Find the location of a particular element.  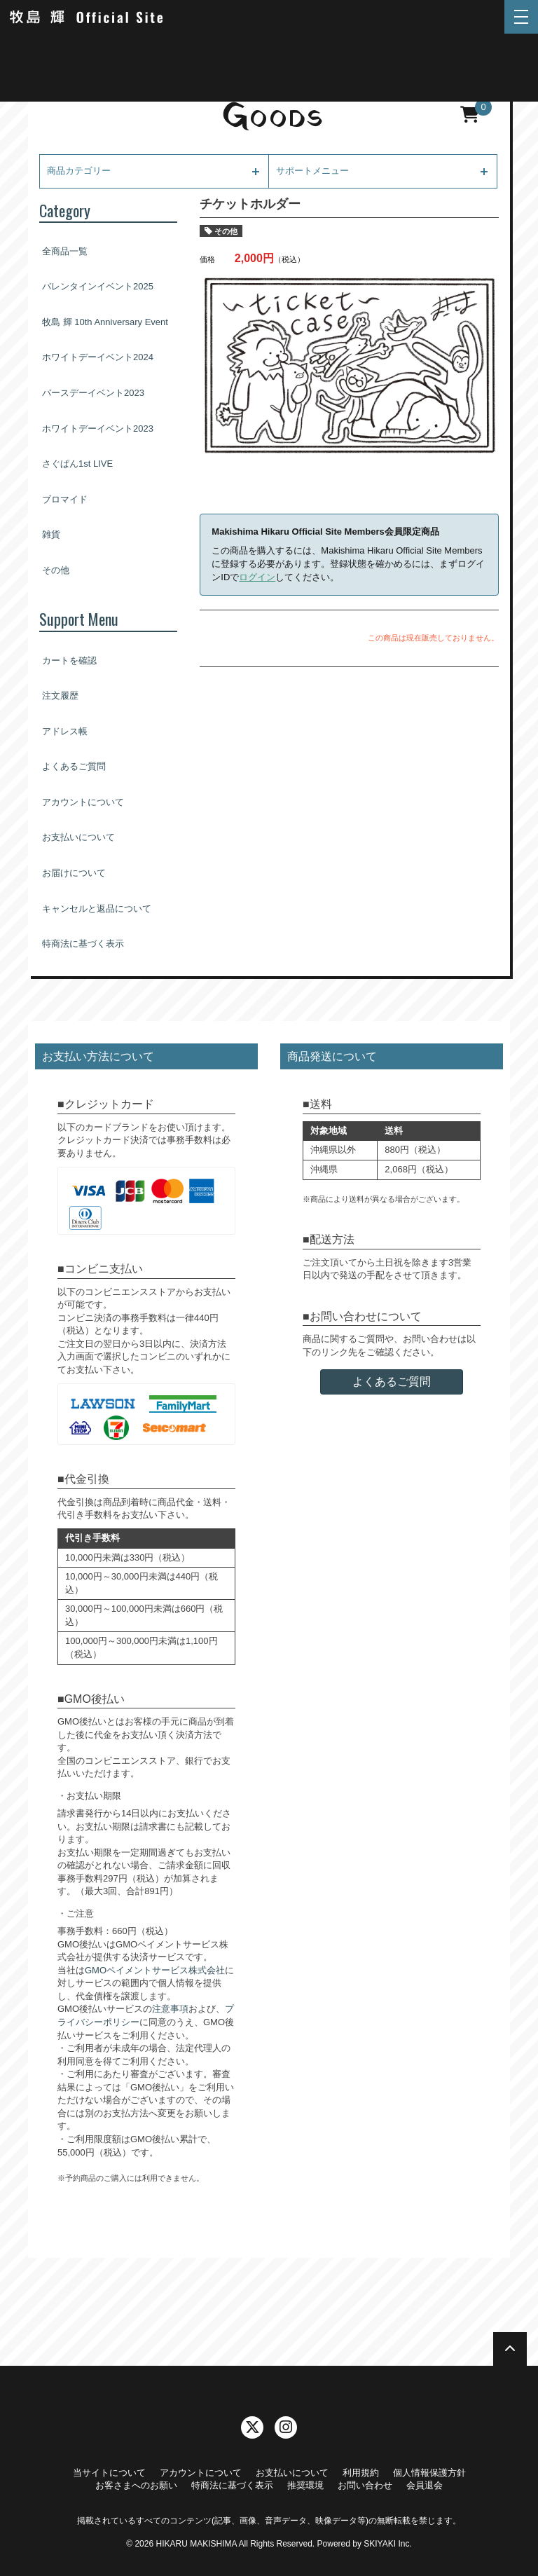

お客さまへのお願い is located at coordinates (136, 2485).